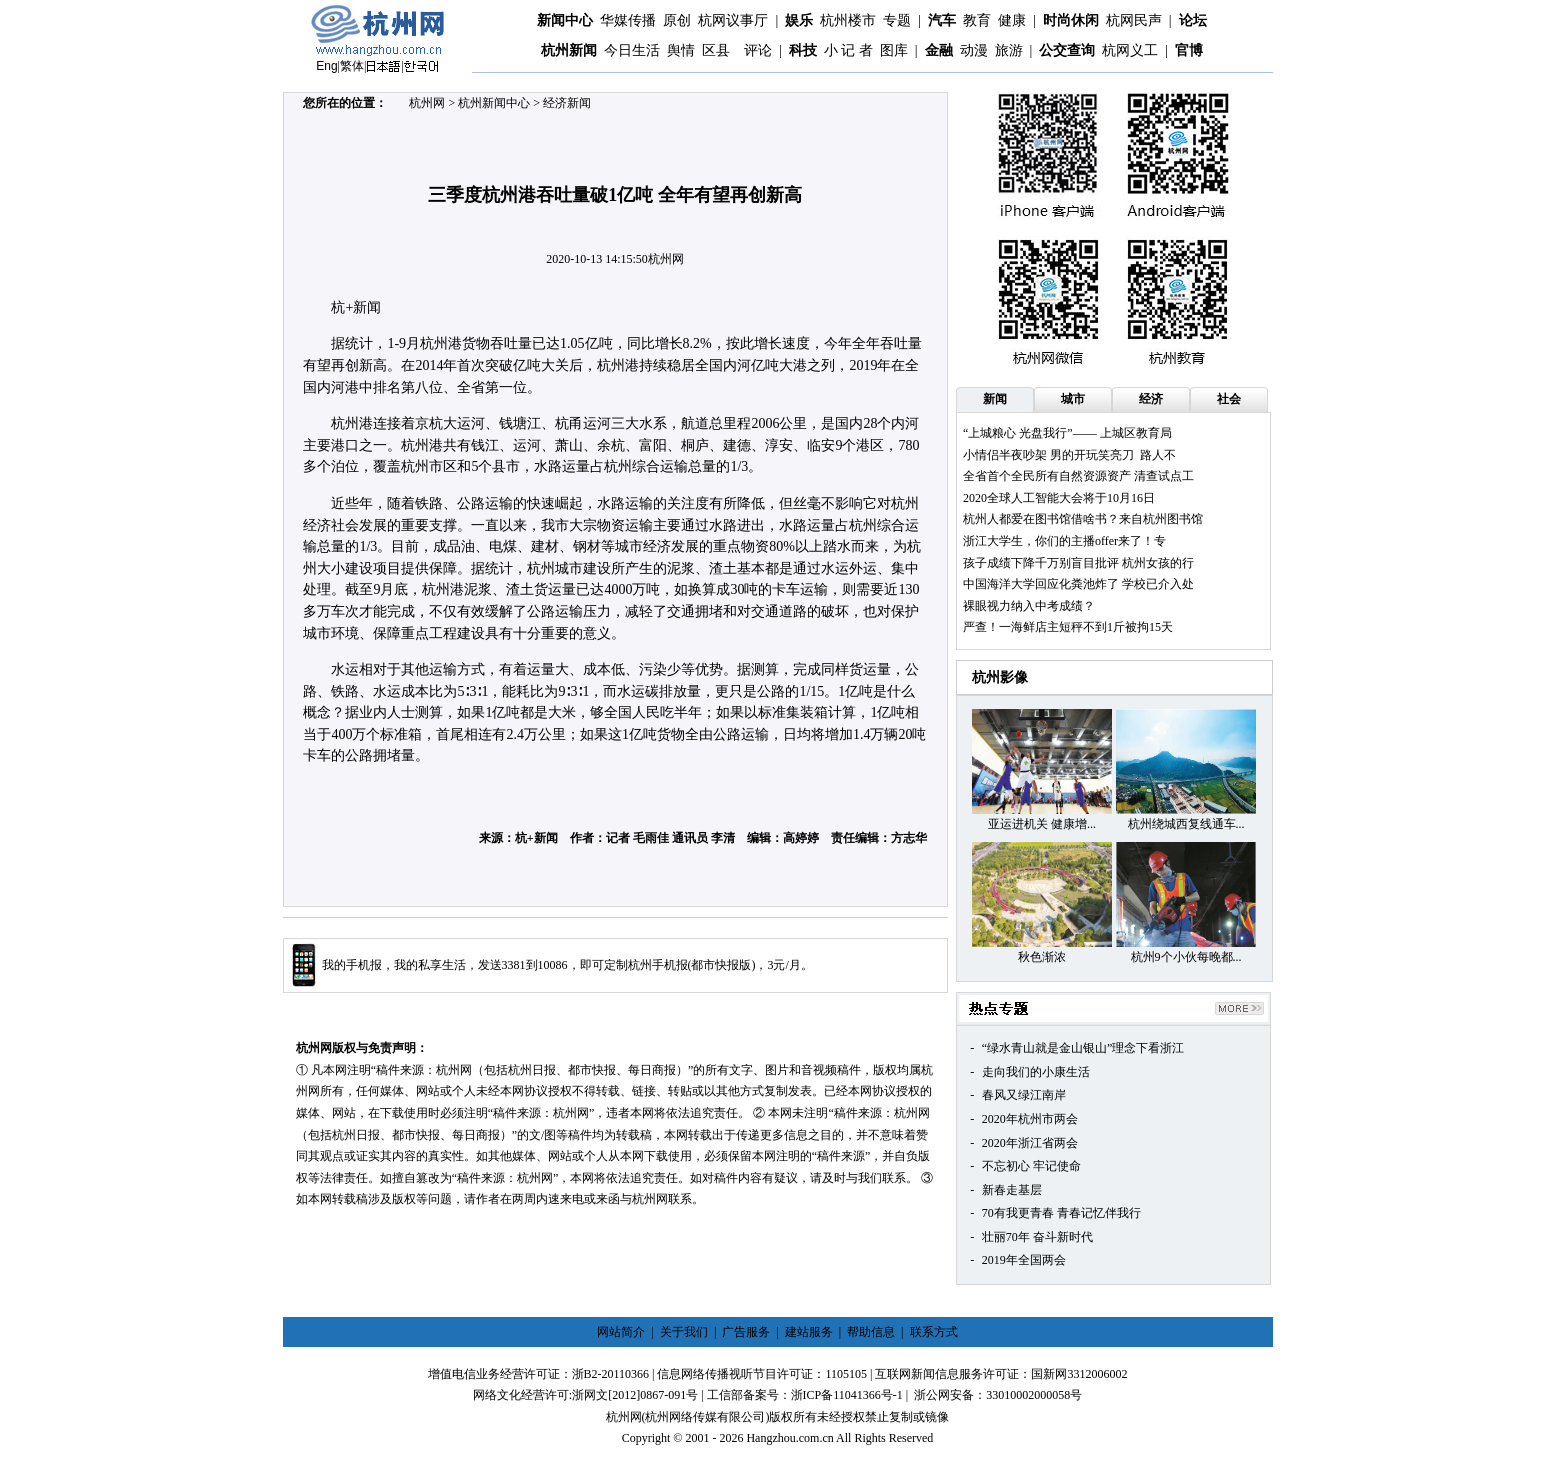 The image size is (1555, 1467). I want to click on 杭州网, so click(427, 103).